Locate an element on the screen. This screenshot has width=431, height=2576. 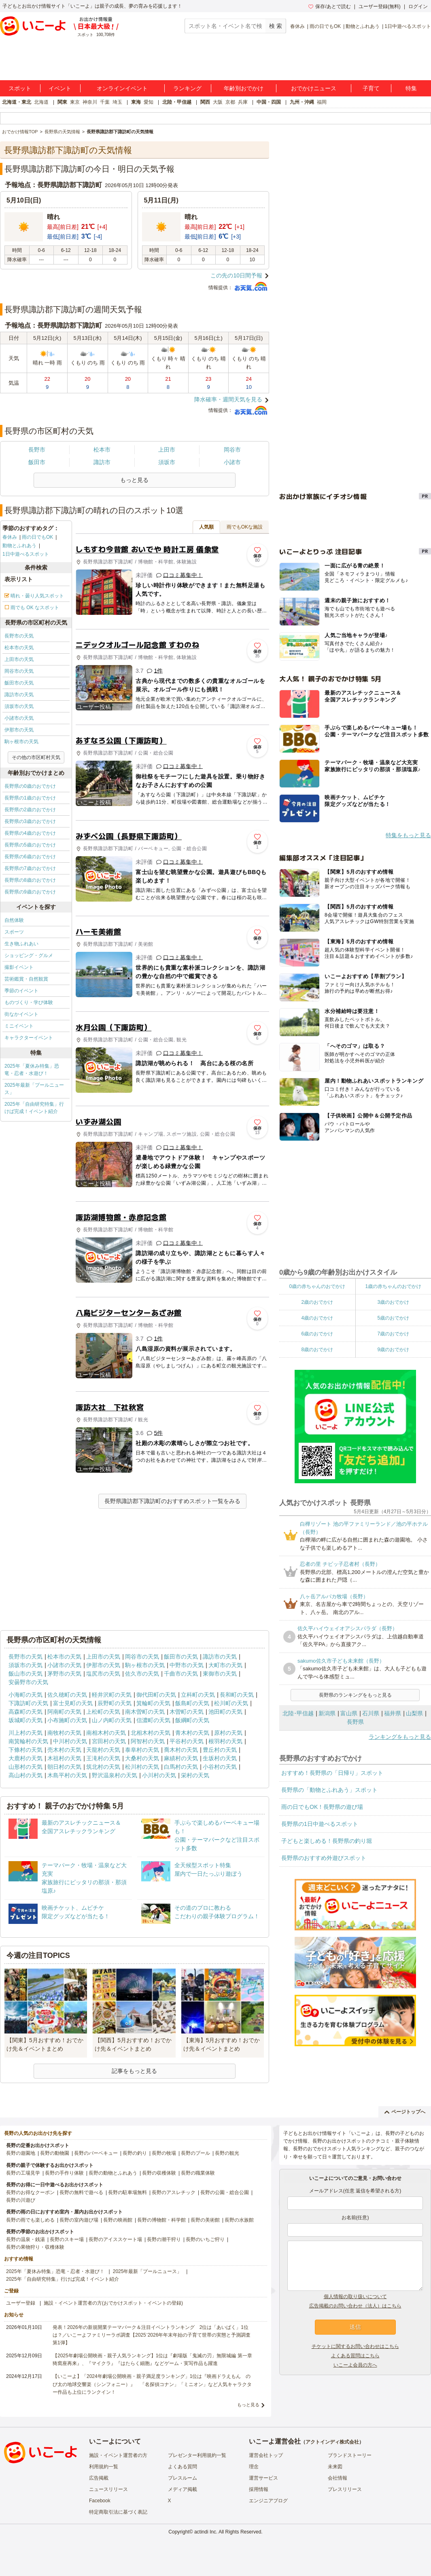
運営会社トップ is located at coordinates (266, 2455).